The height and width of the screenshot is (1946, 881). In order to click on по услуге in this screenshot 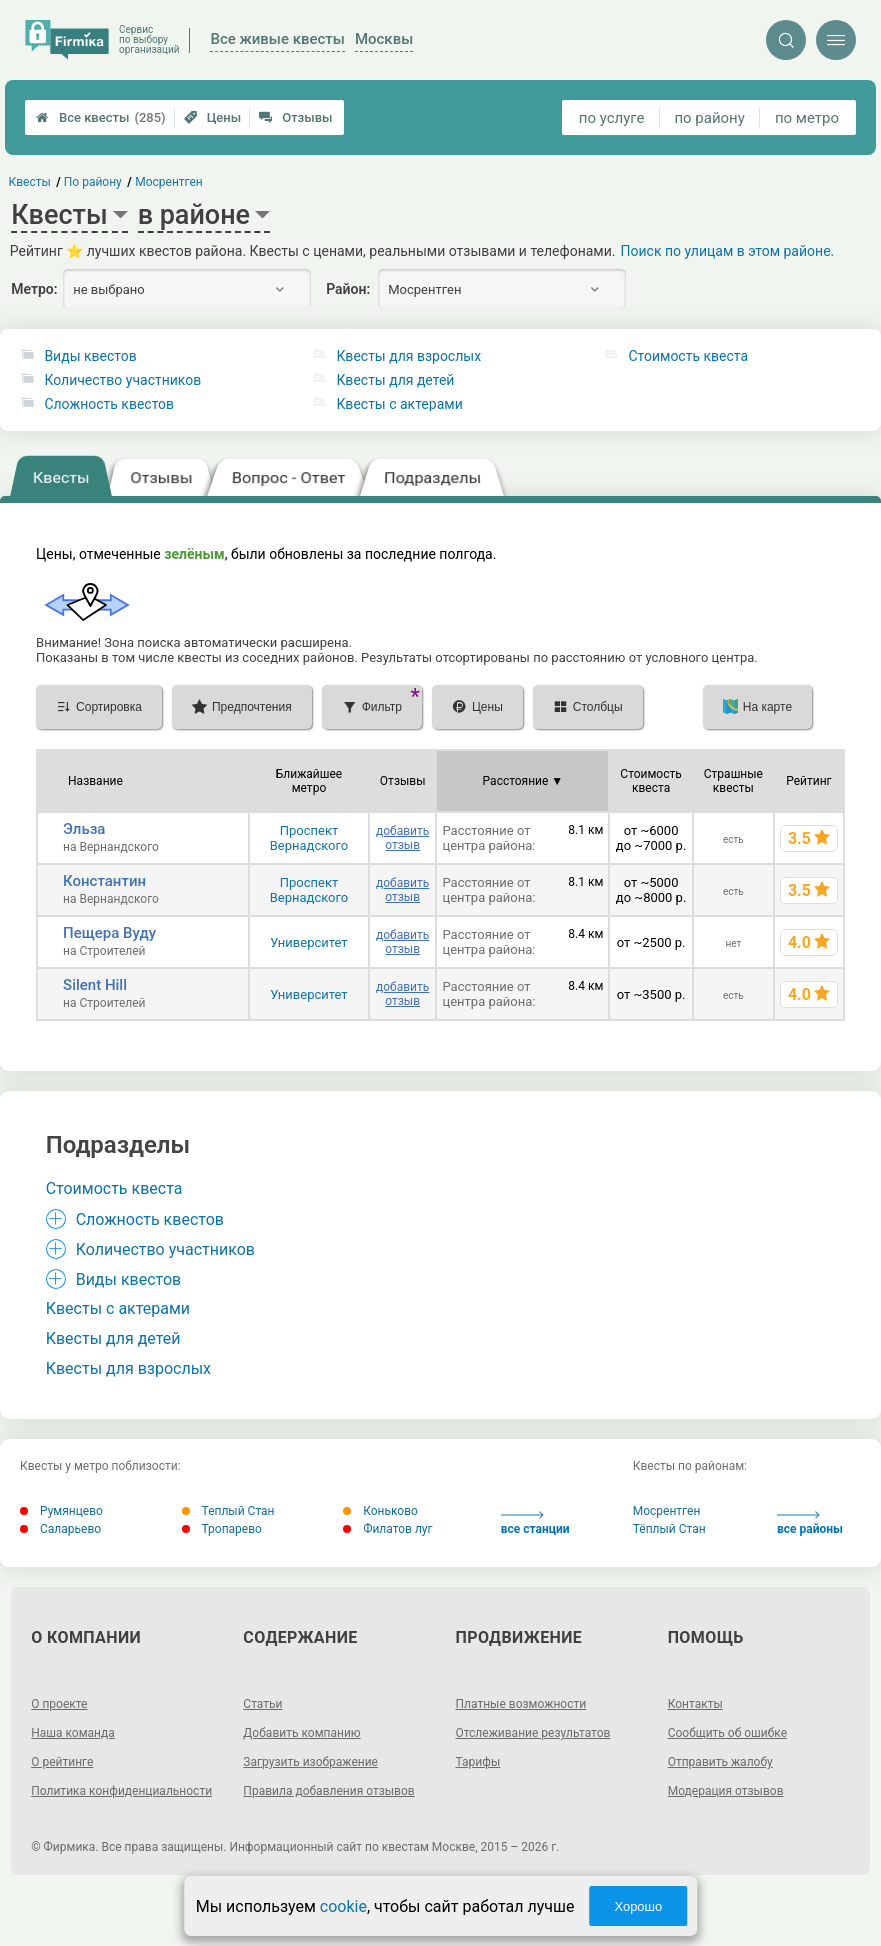, I will do `click(612, 118)`.